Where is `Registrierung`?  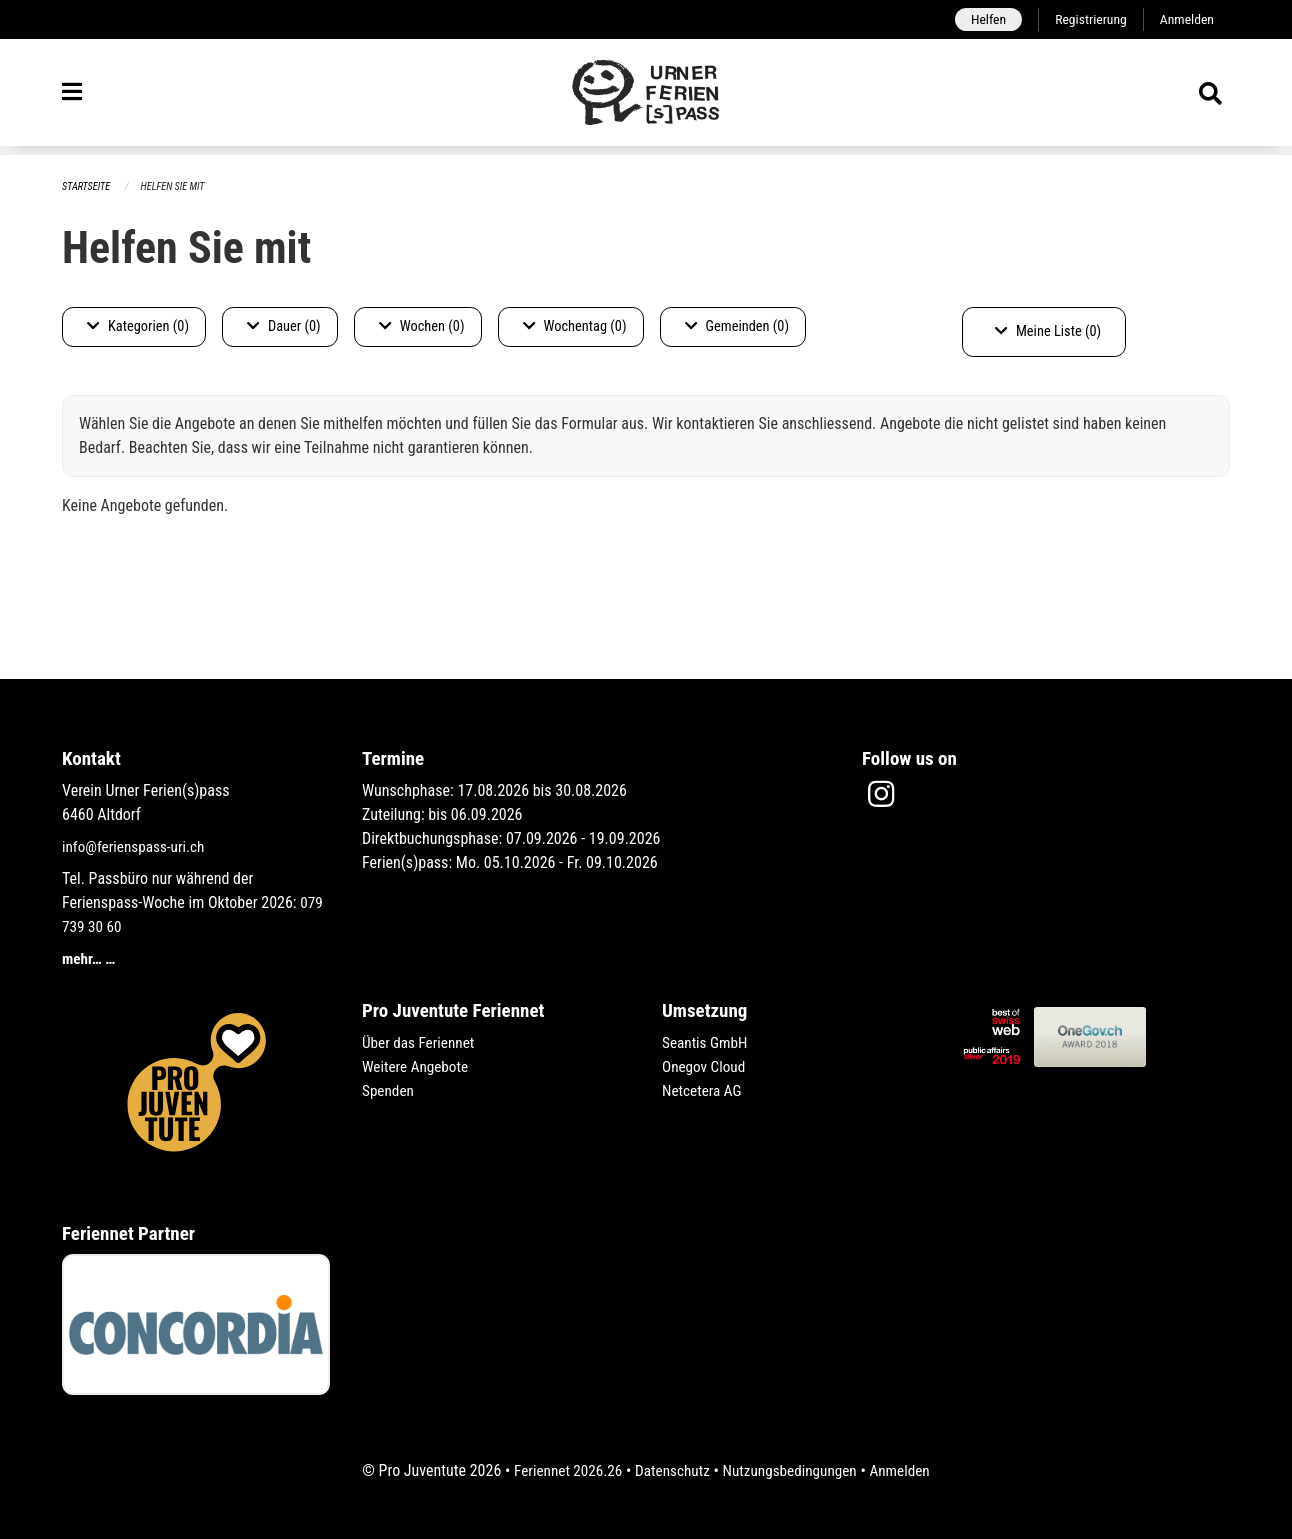
Registrierung is located at coordinates (1086, 19).